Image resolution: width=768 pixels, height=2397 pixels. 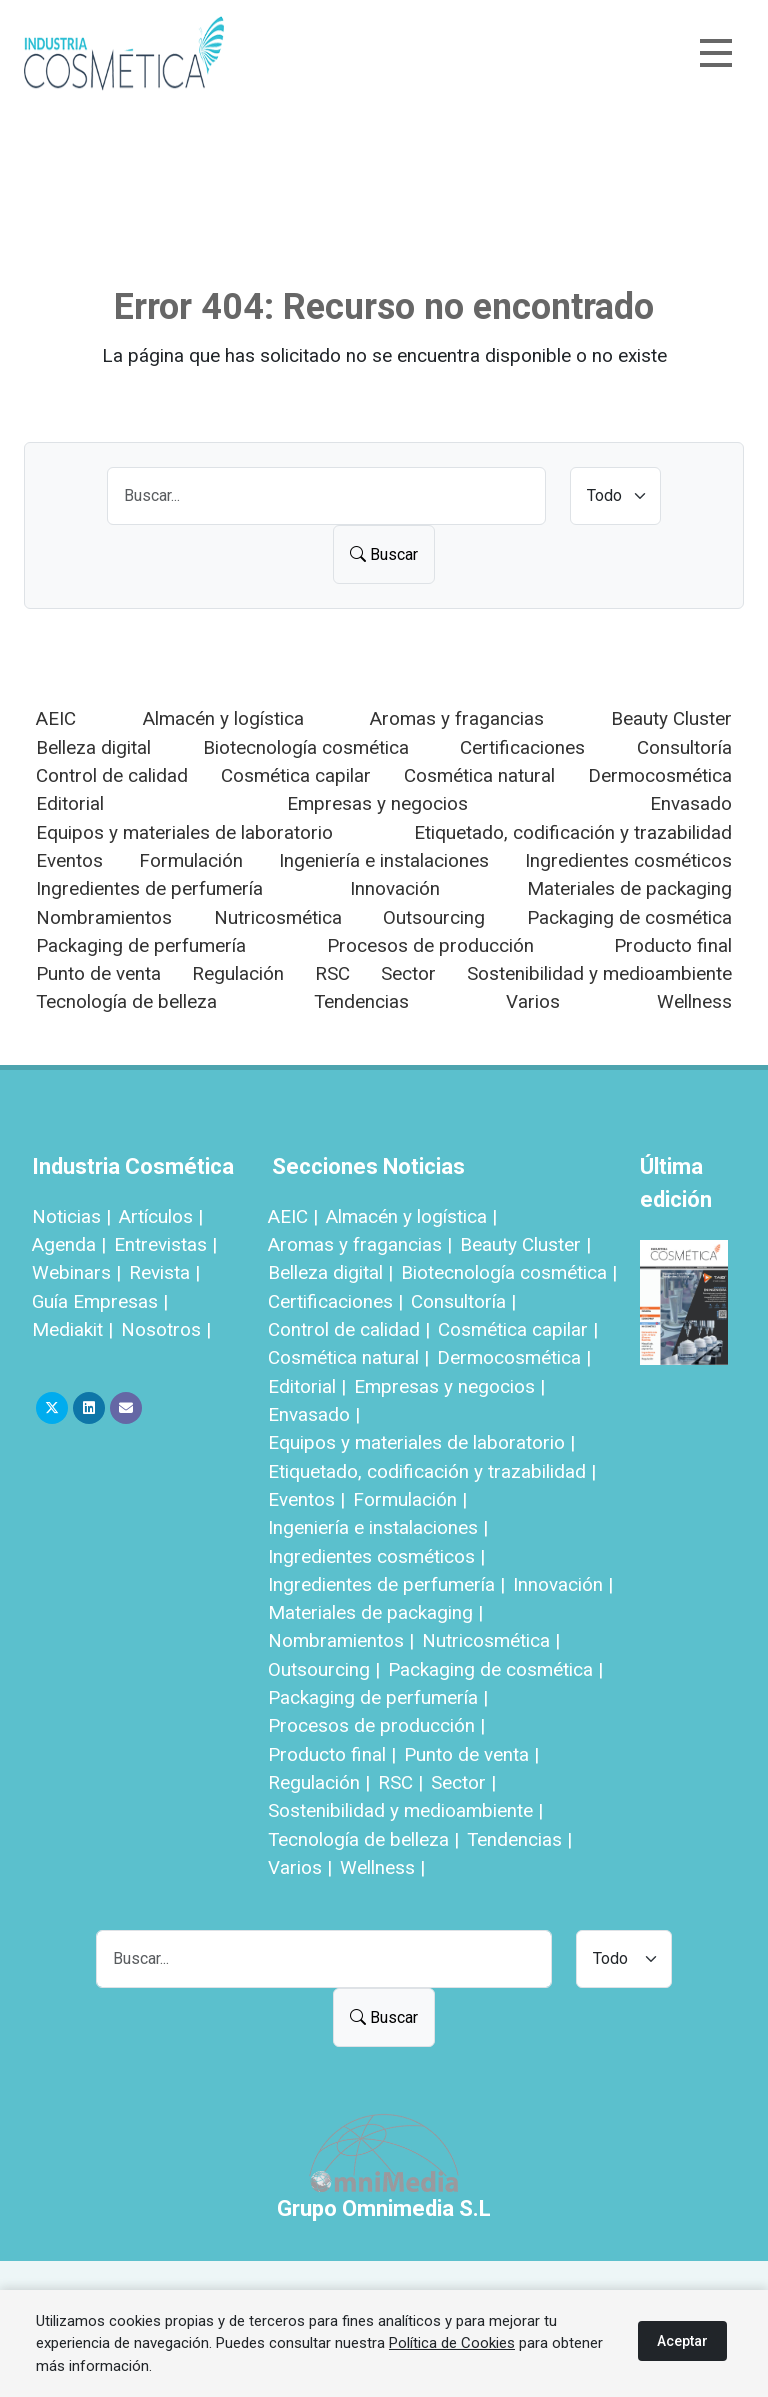 What do you see at coordinates (360, 1244) in the screenshot?
I see `Aromas y fragancias |` at bounding box center [360, 1244].